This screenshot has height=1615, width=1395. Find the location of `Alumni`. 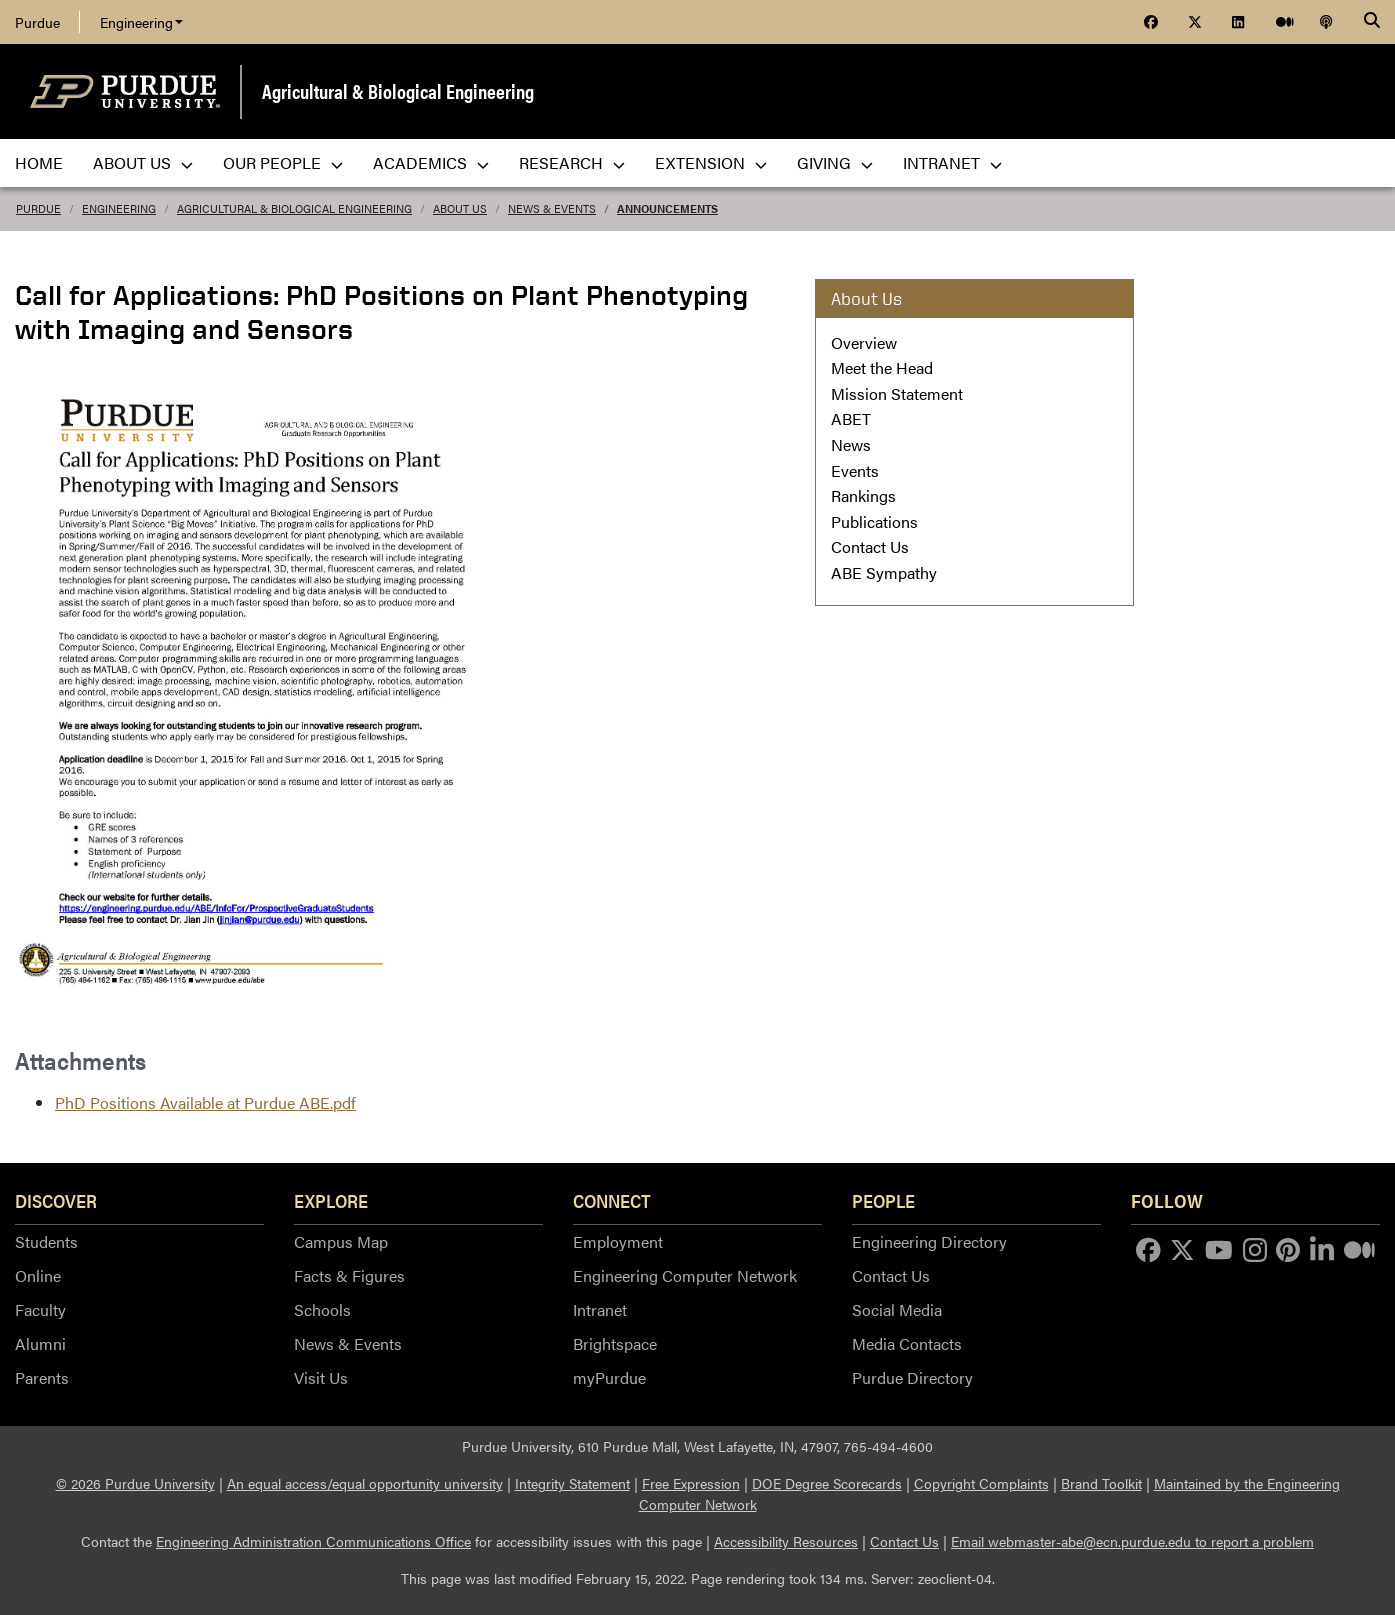

Alumni is located at coordinates (40, 1343).